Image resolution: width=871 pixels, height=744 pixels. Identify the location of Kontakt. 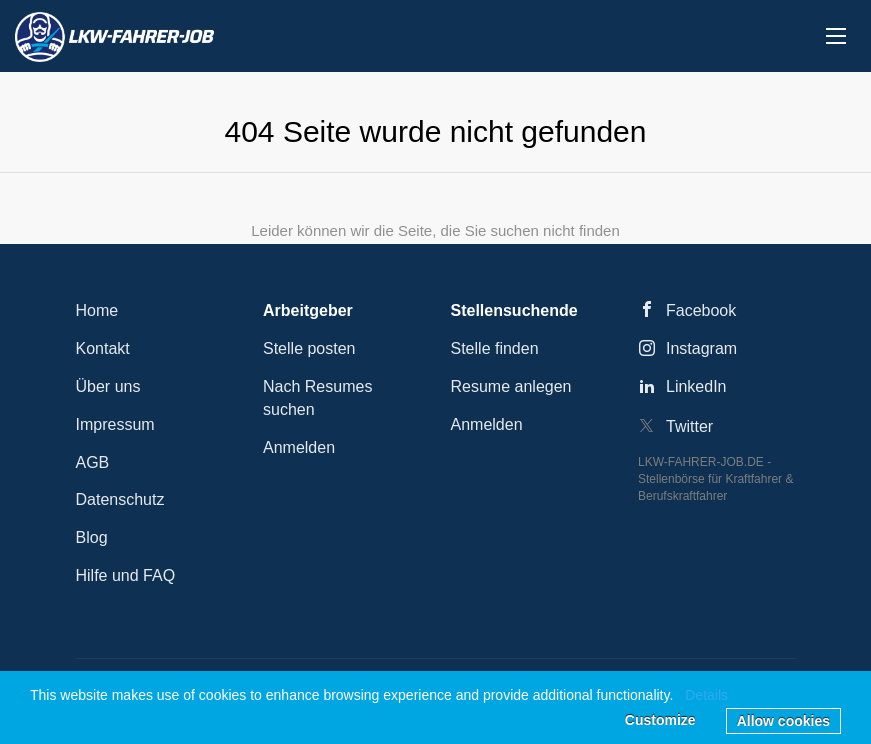
(103, 348).